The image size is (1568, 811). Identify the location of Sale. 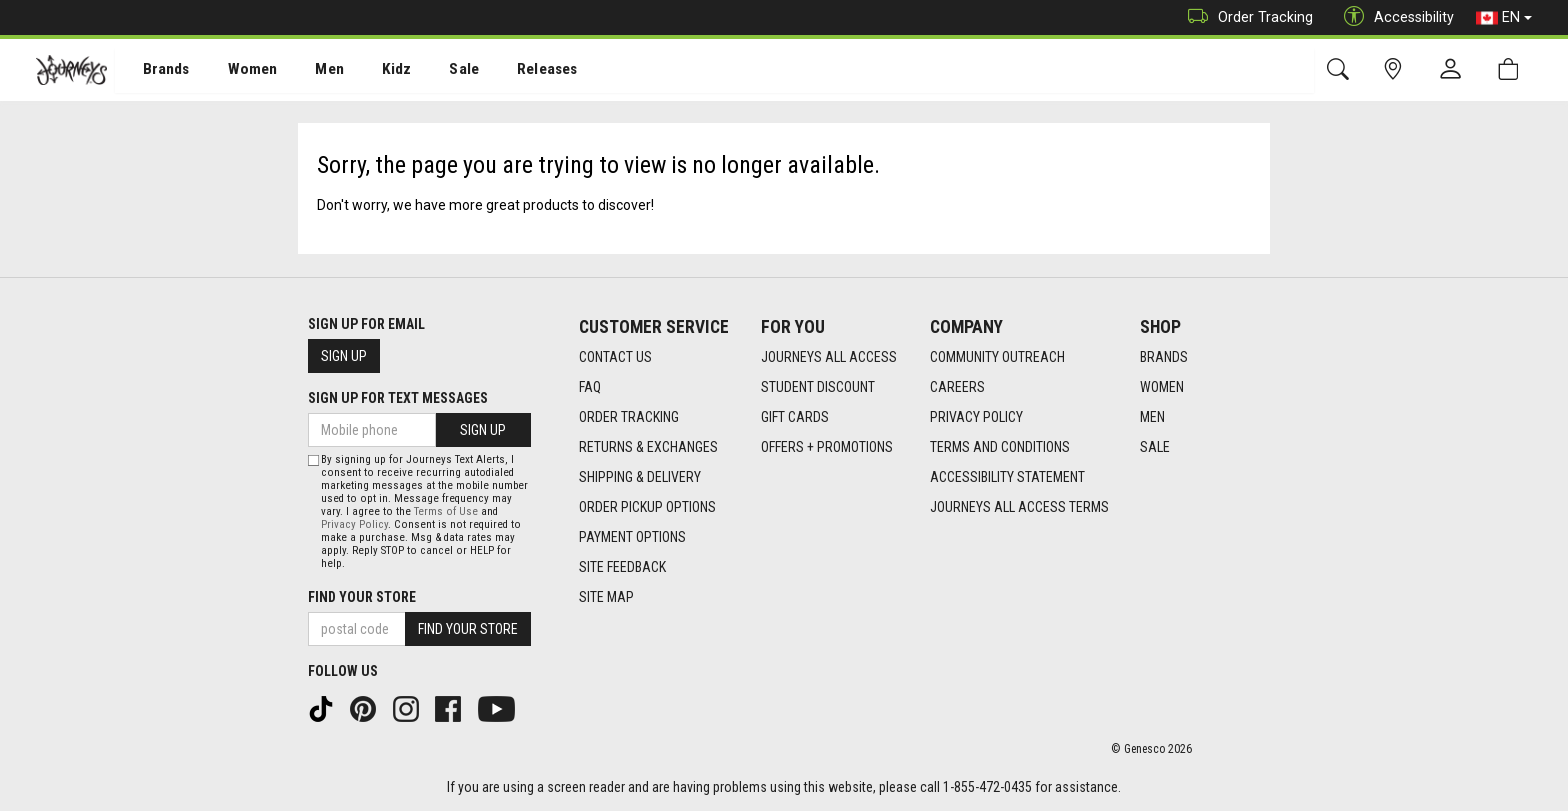
(438, 71).